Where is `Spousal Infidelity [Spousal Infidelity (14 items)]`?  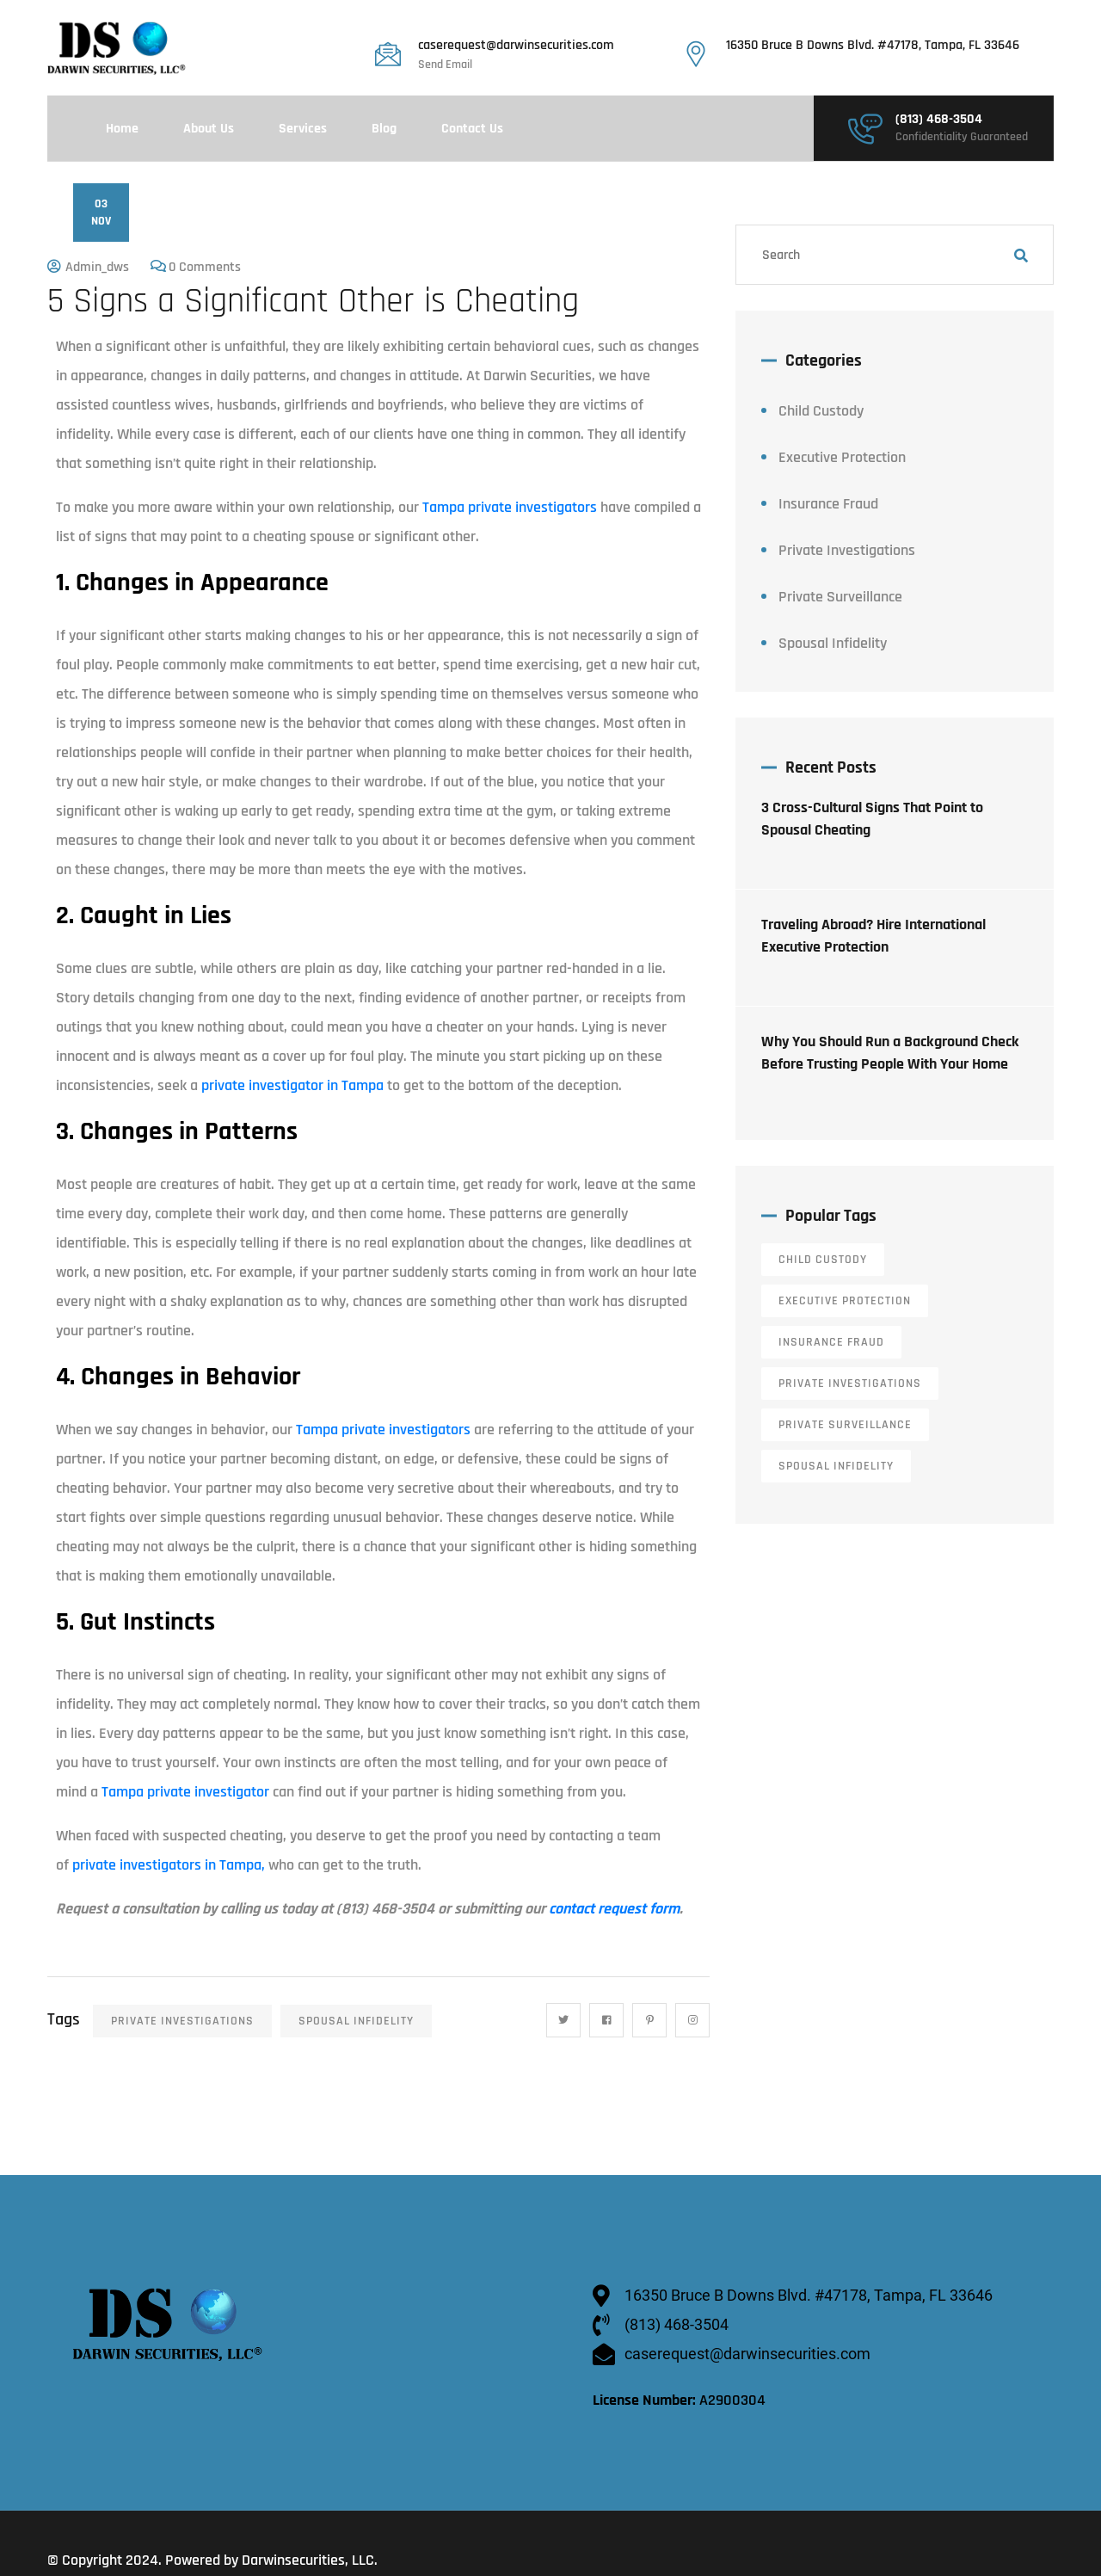
Spousal Infidelity [Spousal Infidelity (14 items)] is located at coordinates (836, 1466).